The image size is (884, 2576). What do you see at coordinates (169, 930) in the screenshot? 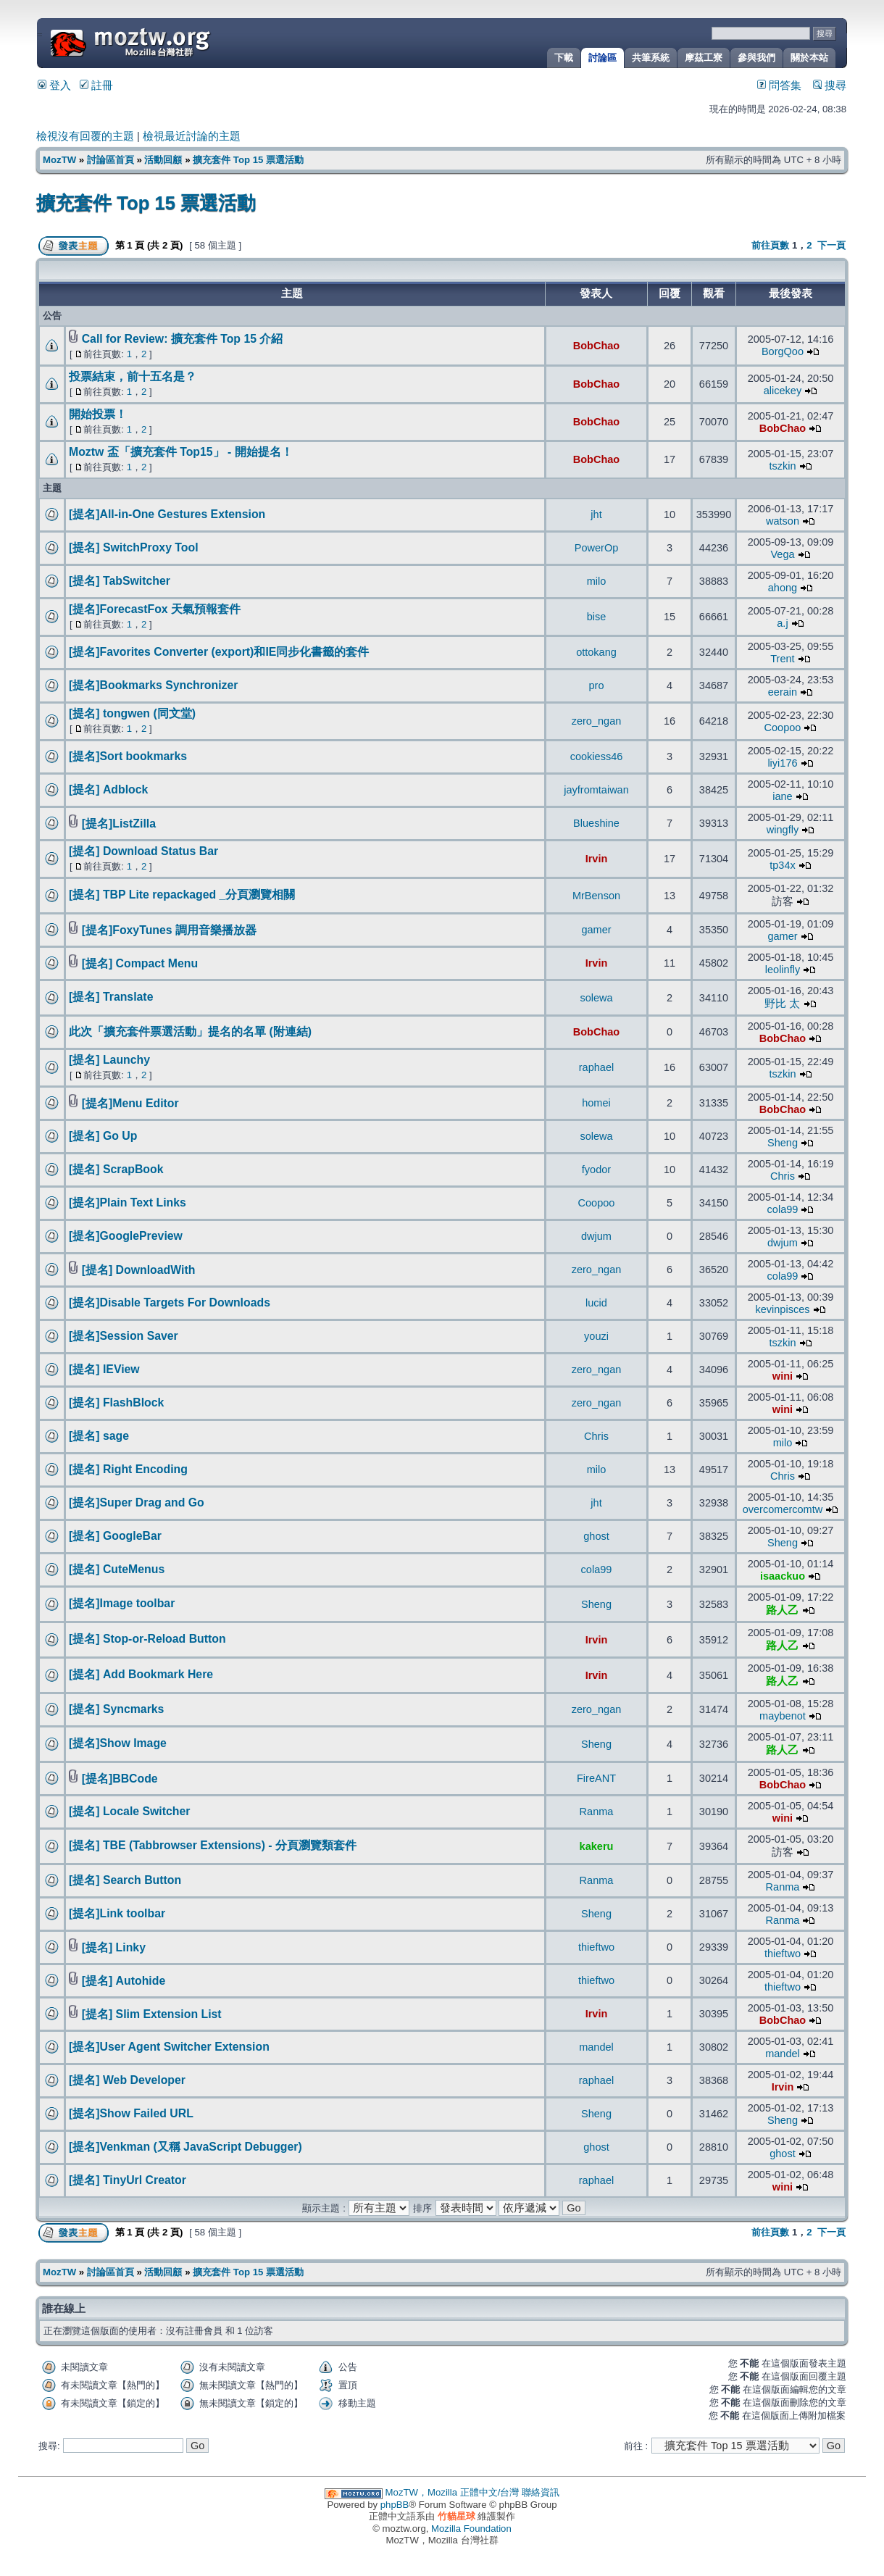
I see `[提名]FoxyTunes 調用音樂播放器` at bounding box center [169, 930].